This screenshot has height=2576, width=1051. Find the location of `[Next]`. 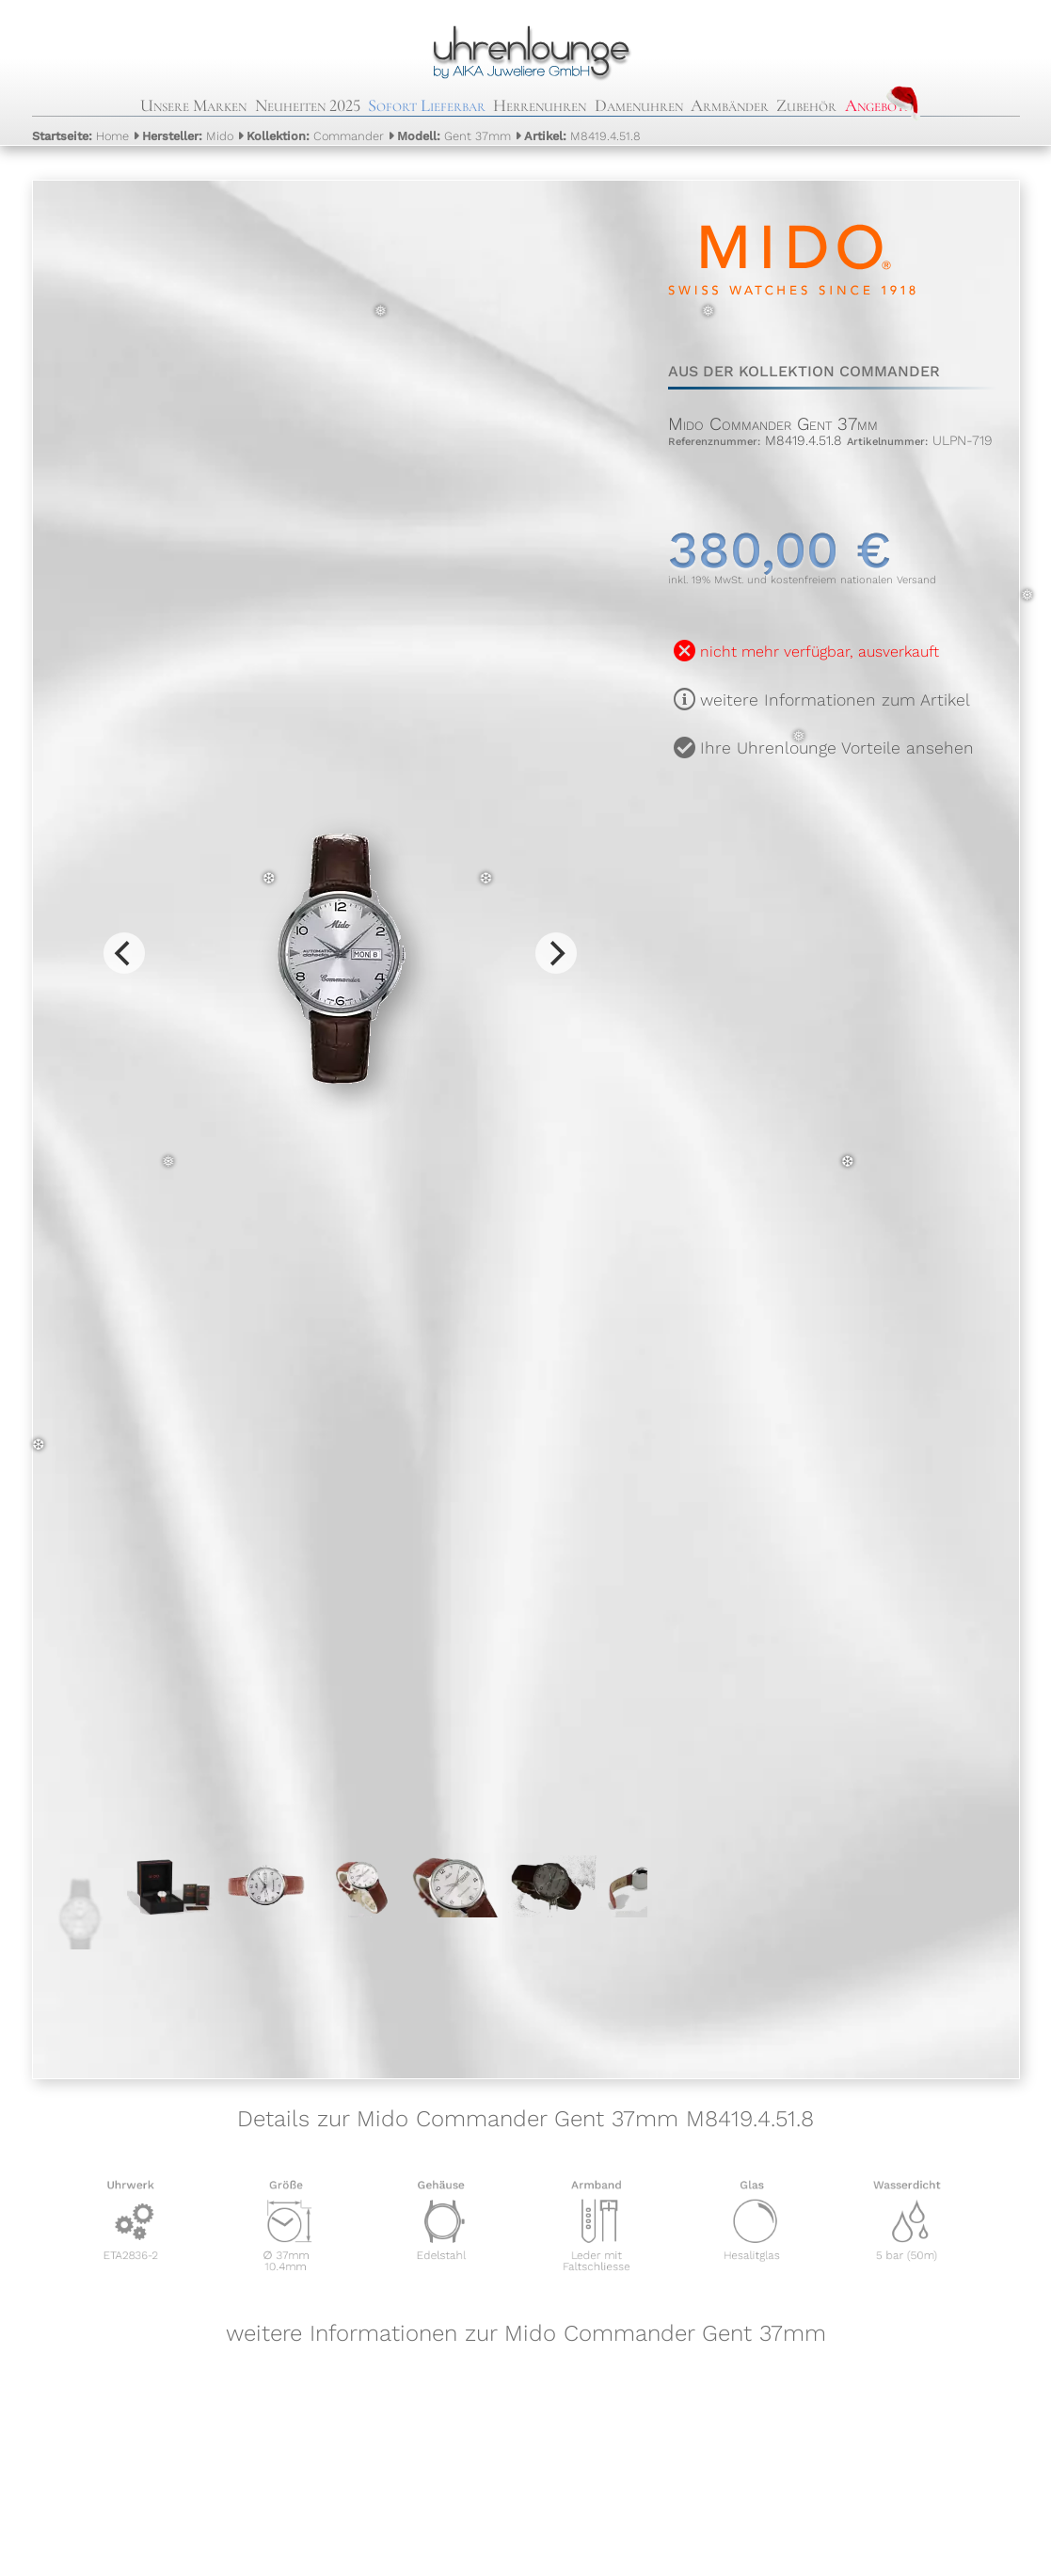

[Next] is located at coordinates (556, 953).